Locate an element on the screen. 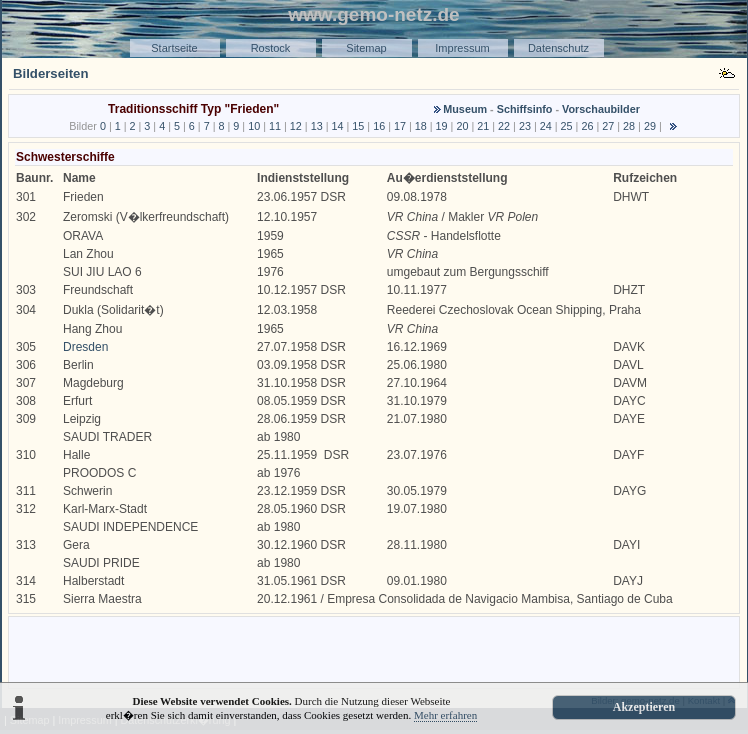 The image size is (748, 734). 21 is located at coordinates (483, 126).